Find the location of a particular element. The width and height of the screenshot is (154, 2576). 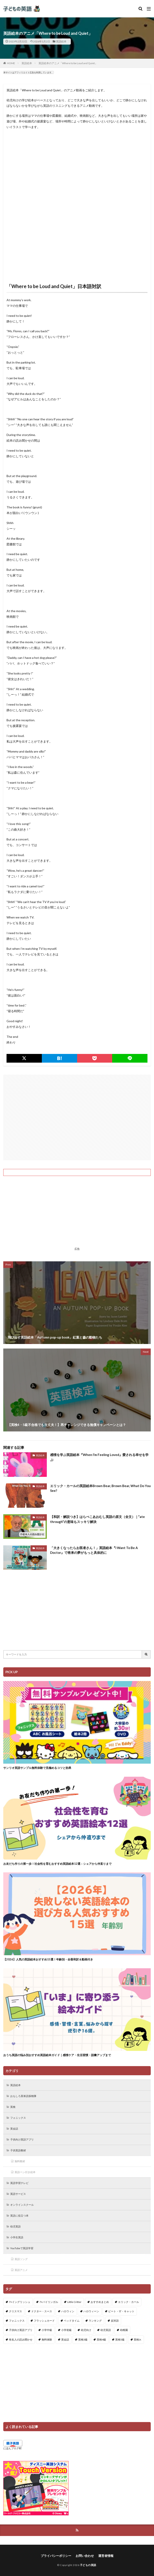

英検3級 [英検3級 (3個の項目)] is located at coordinates (83, 2339).